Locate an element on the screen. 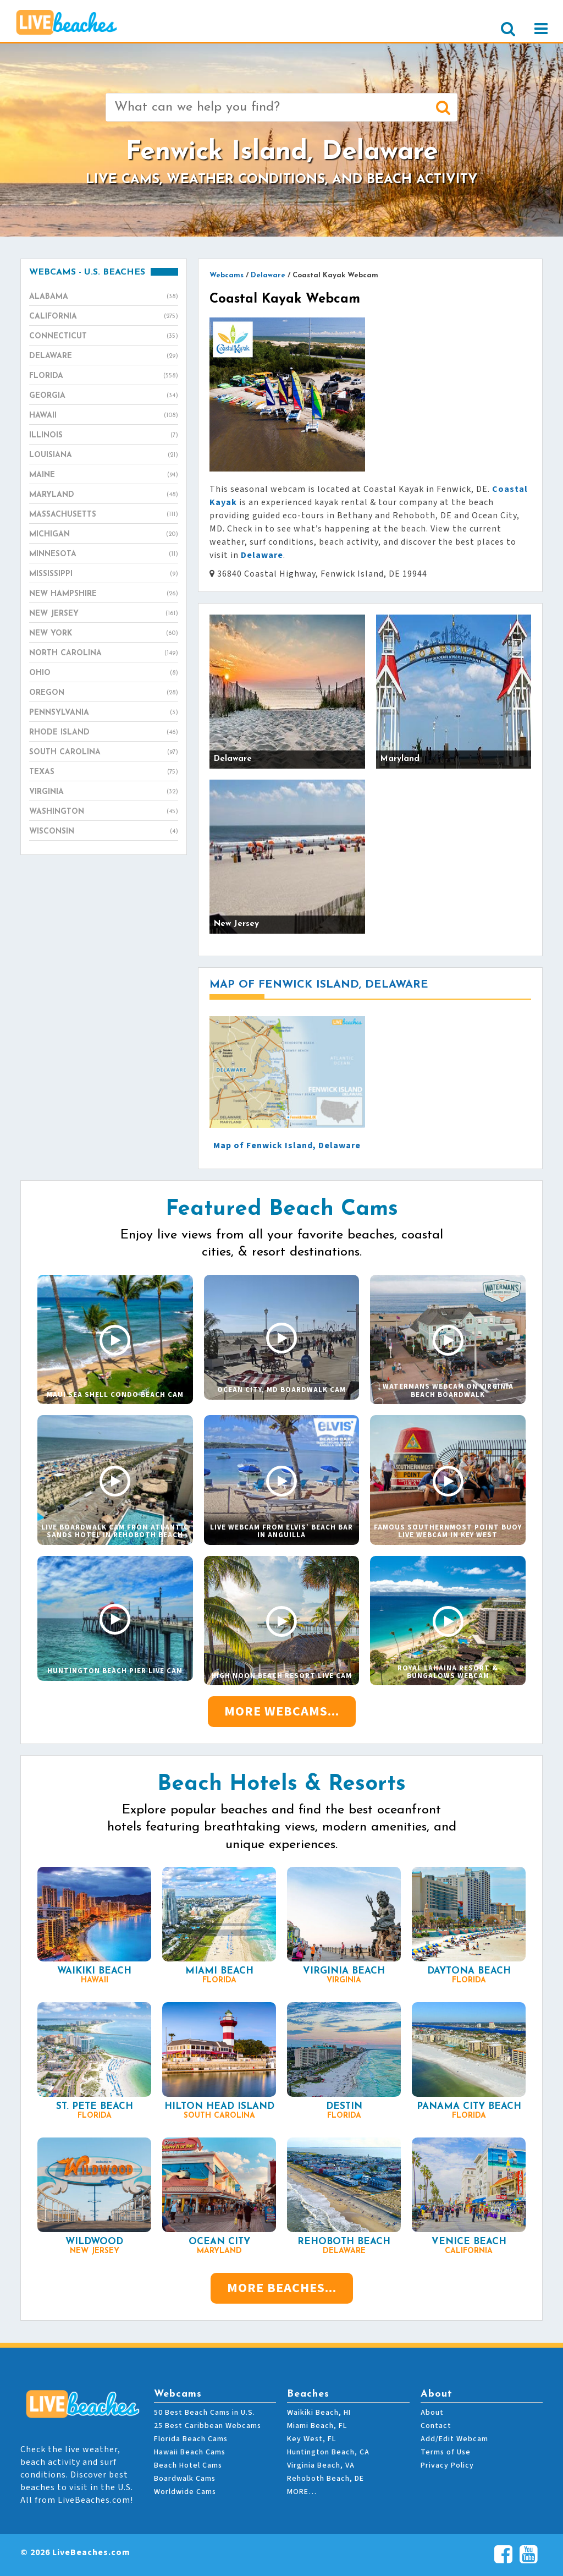 This screenshot has height=2576, width=563. Washington is located at coordinates (103, 812).